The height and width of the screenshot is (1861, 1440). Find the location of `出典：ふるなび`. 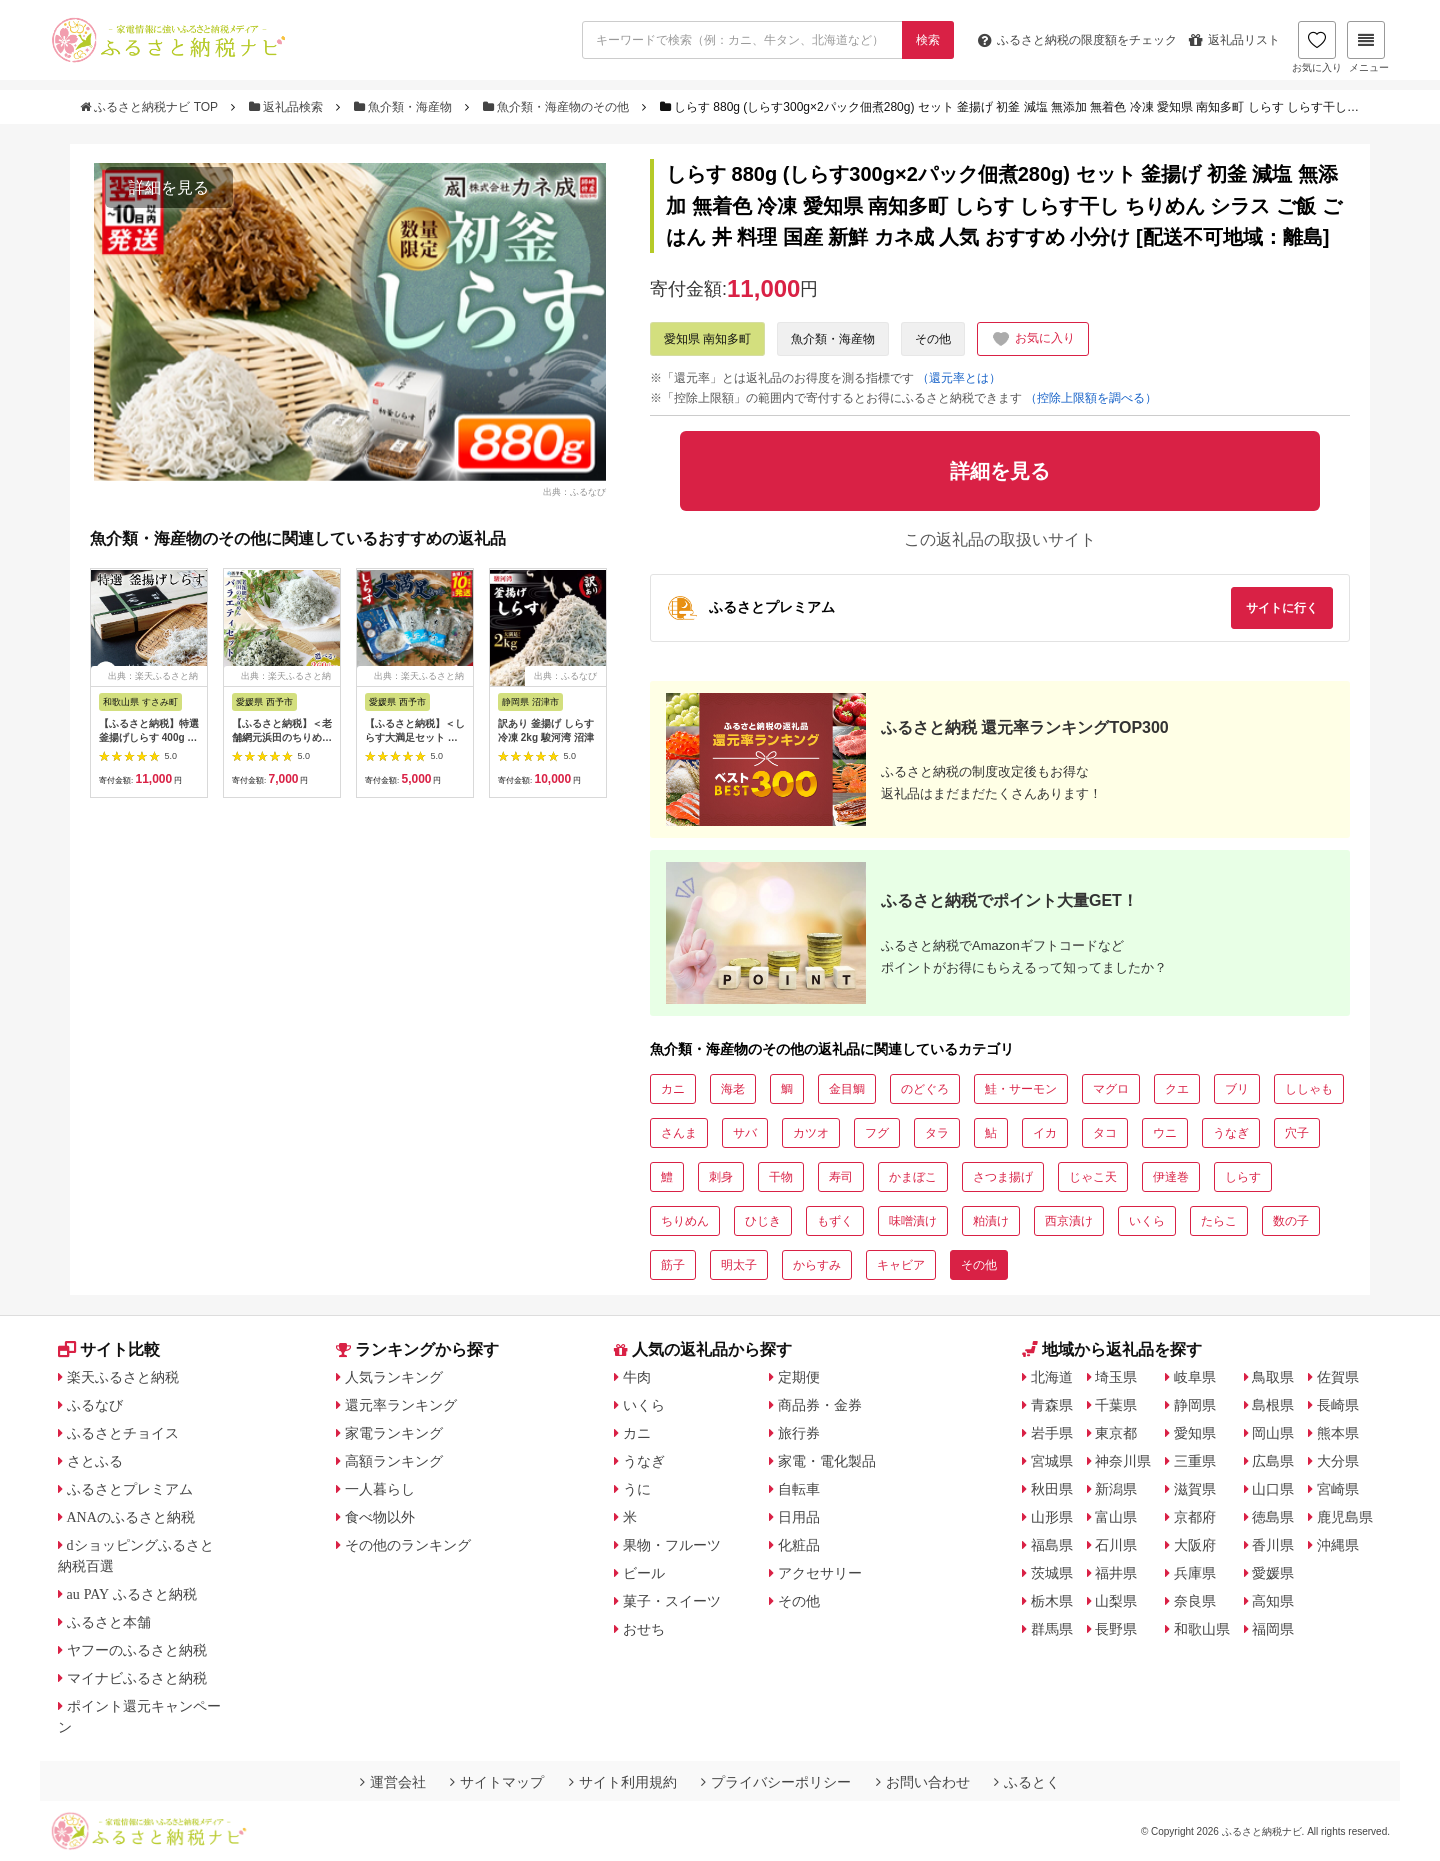

出典：ふるなび is located at coordinates (574, 492).